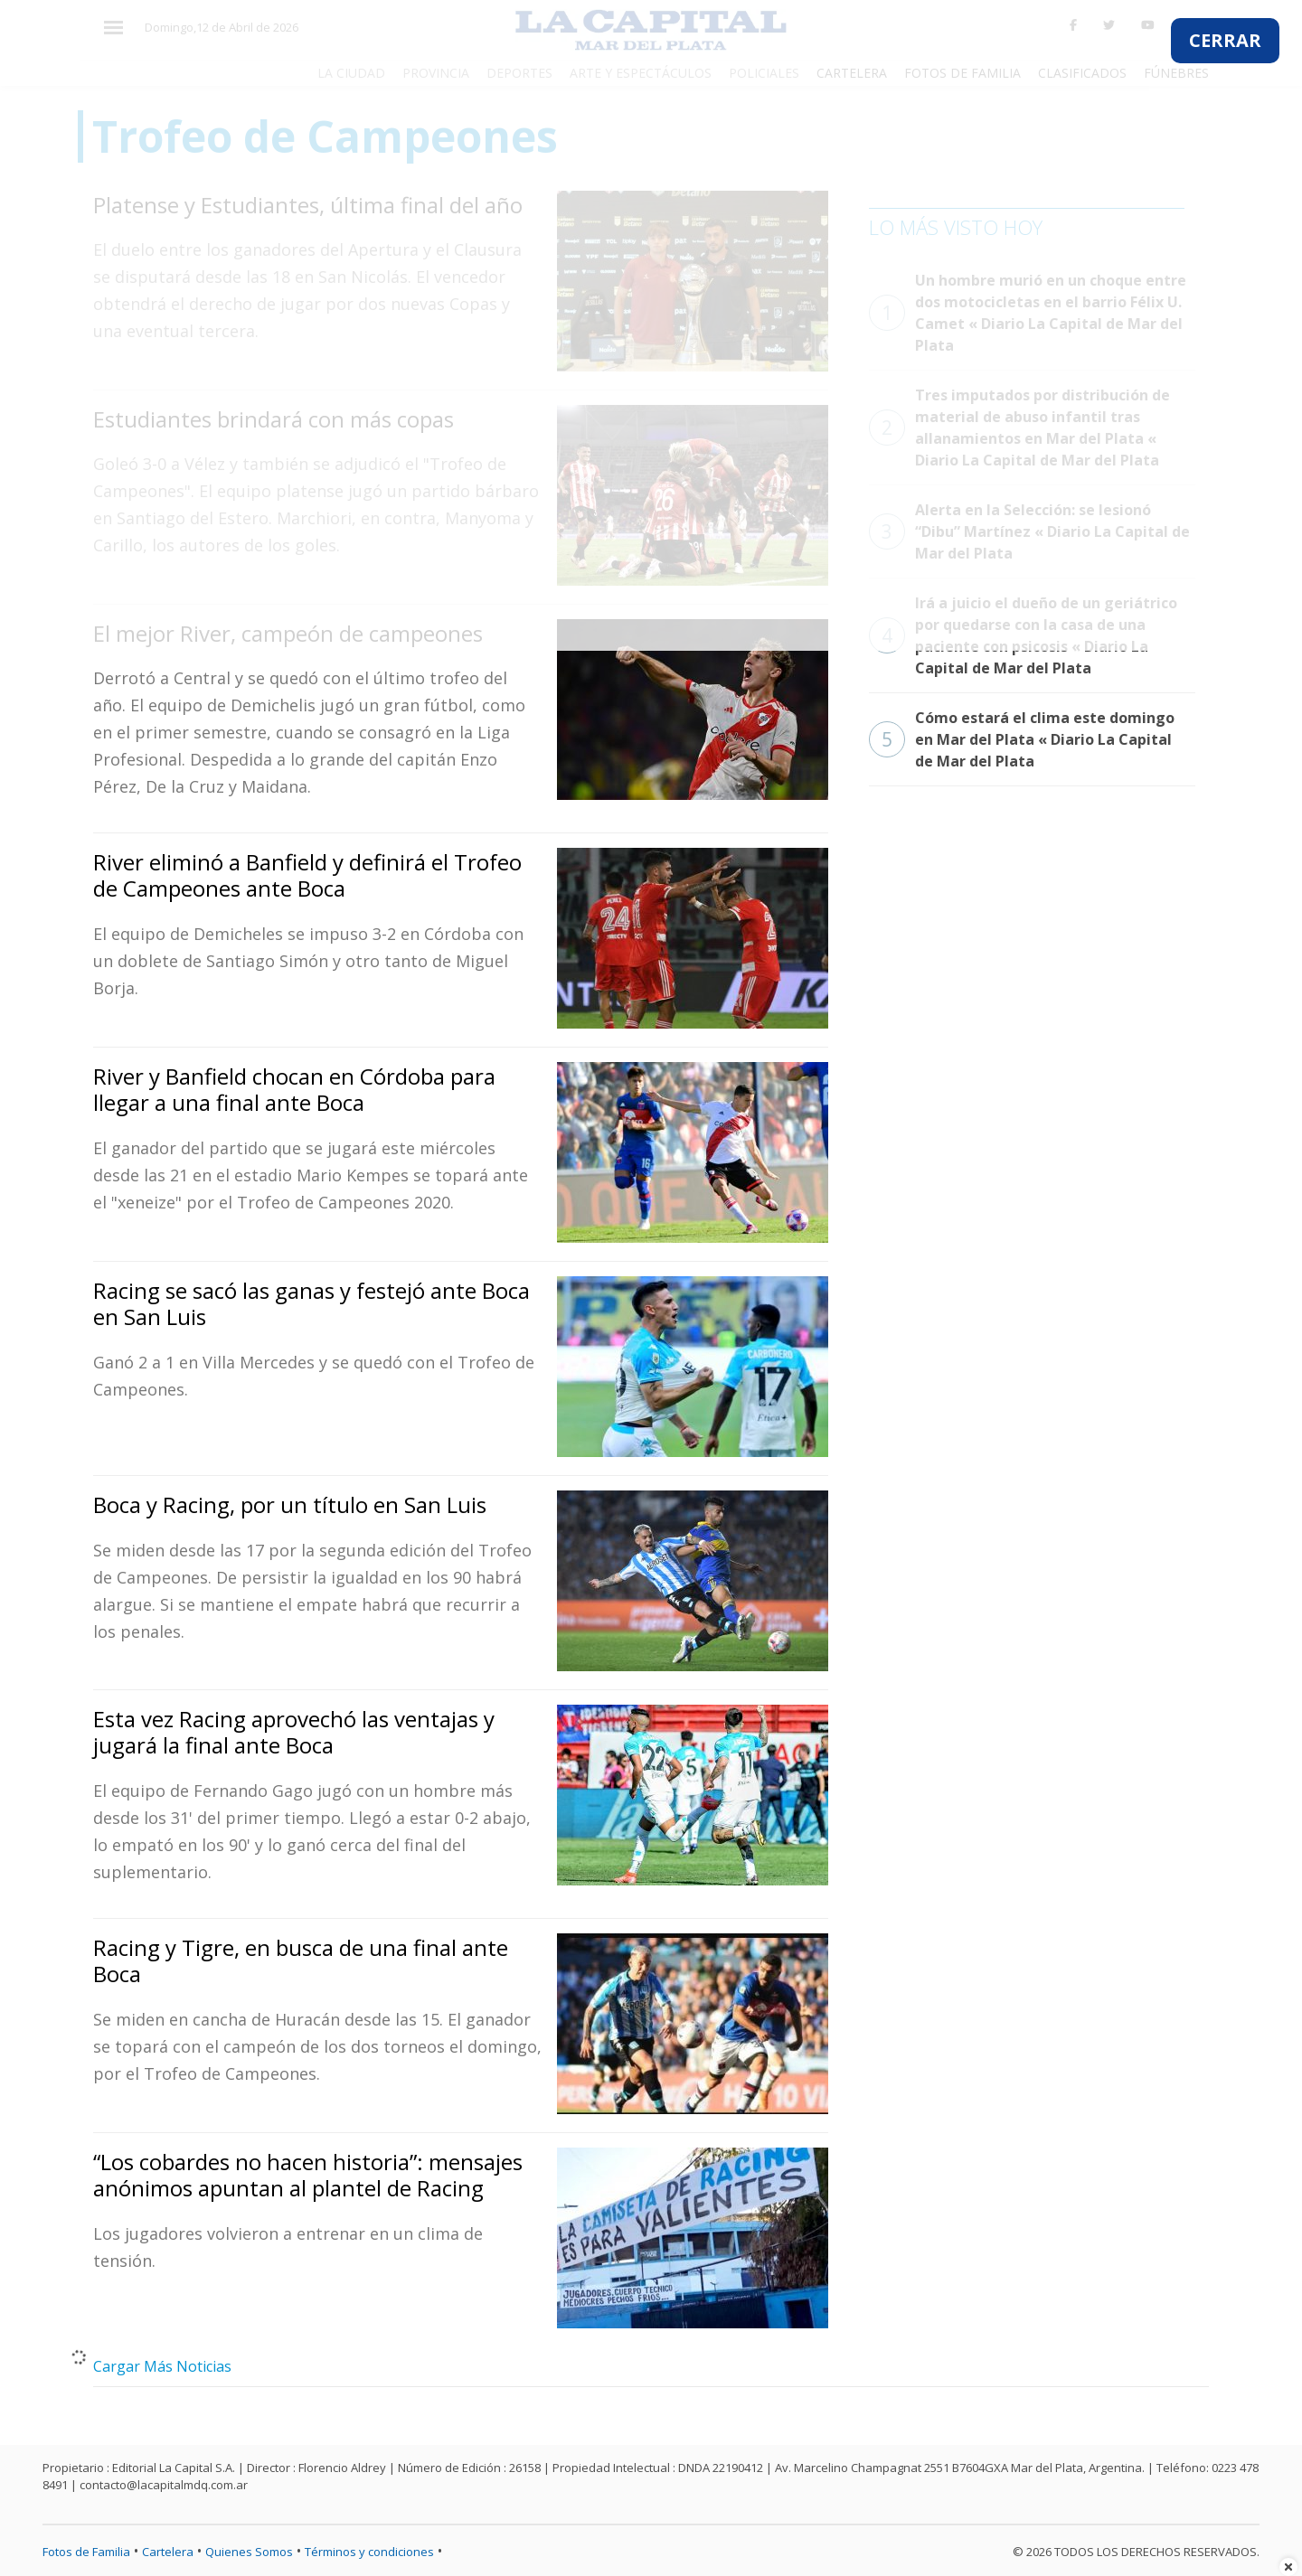  What do you see at coordinates (1022, 739) in the screenshot?
I see `Cómo estará el clima este domingo en Mar del Plata « Diario La Capital de Mar del Plata` at bounding box center [1022, 739].